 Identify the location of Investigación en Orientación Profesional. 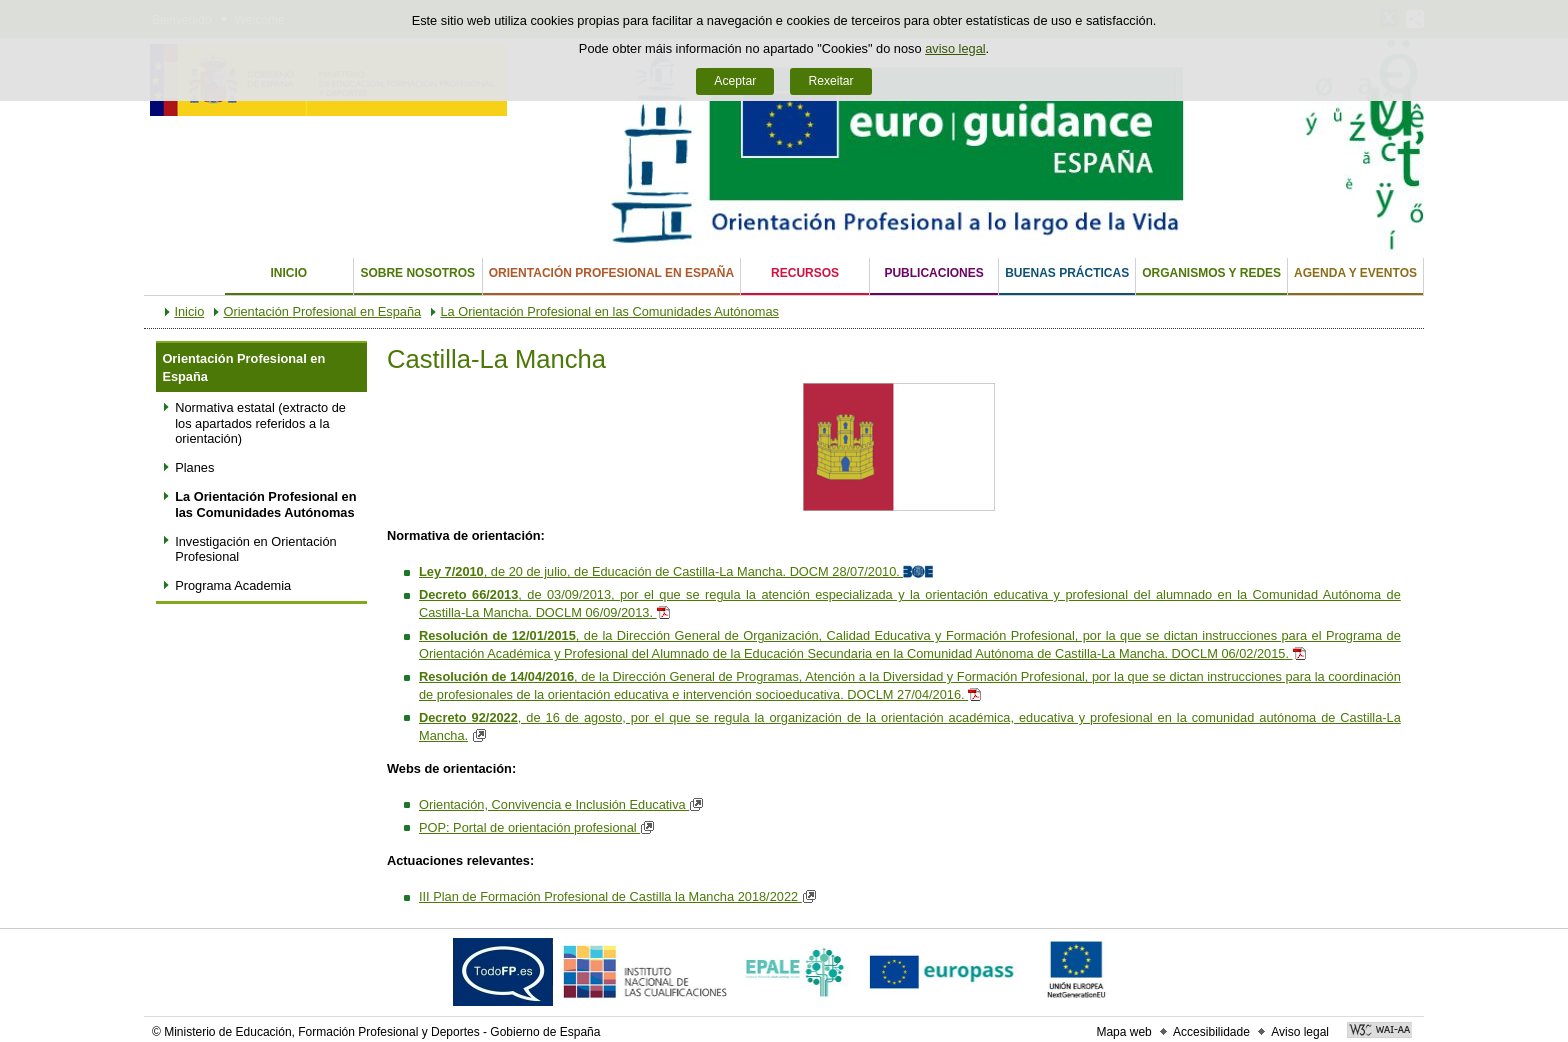
(255, 549).